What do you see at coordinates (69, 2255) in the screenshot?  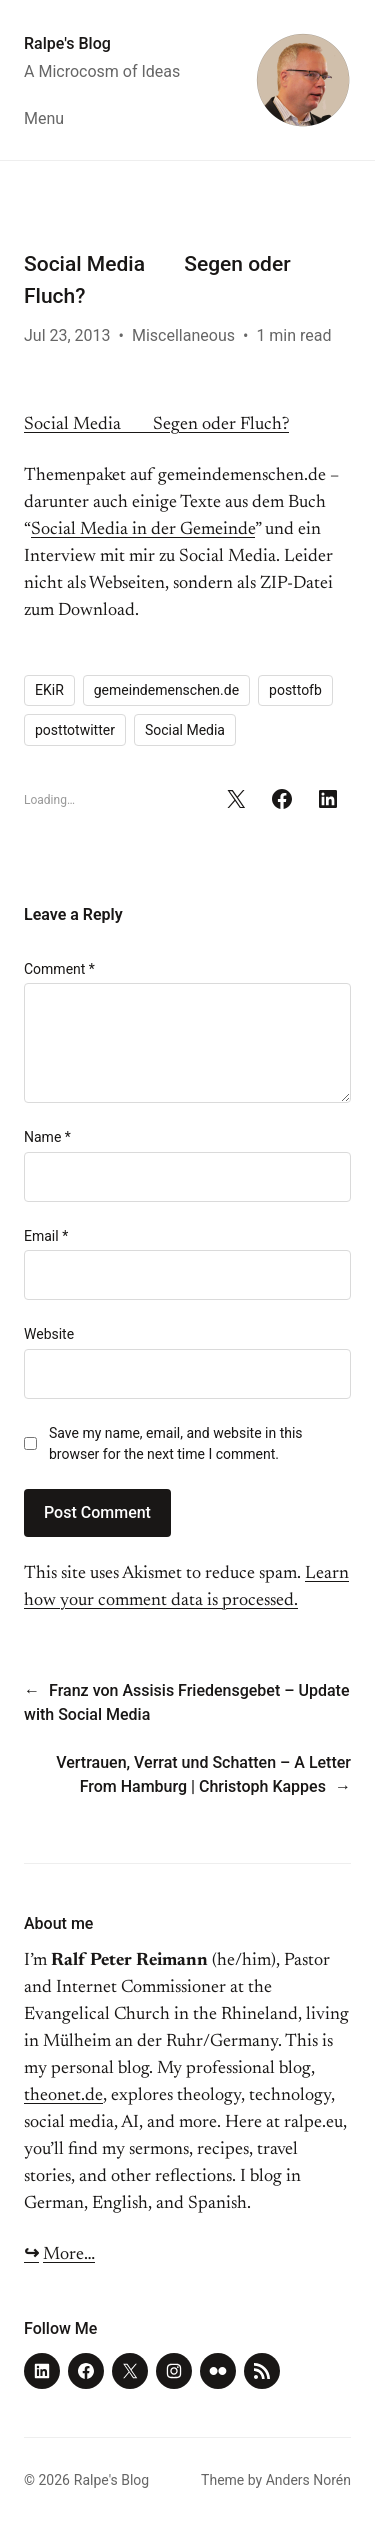 I see `More…` at bounding box center [69, 2255].